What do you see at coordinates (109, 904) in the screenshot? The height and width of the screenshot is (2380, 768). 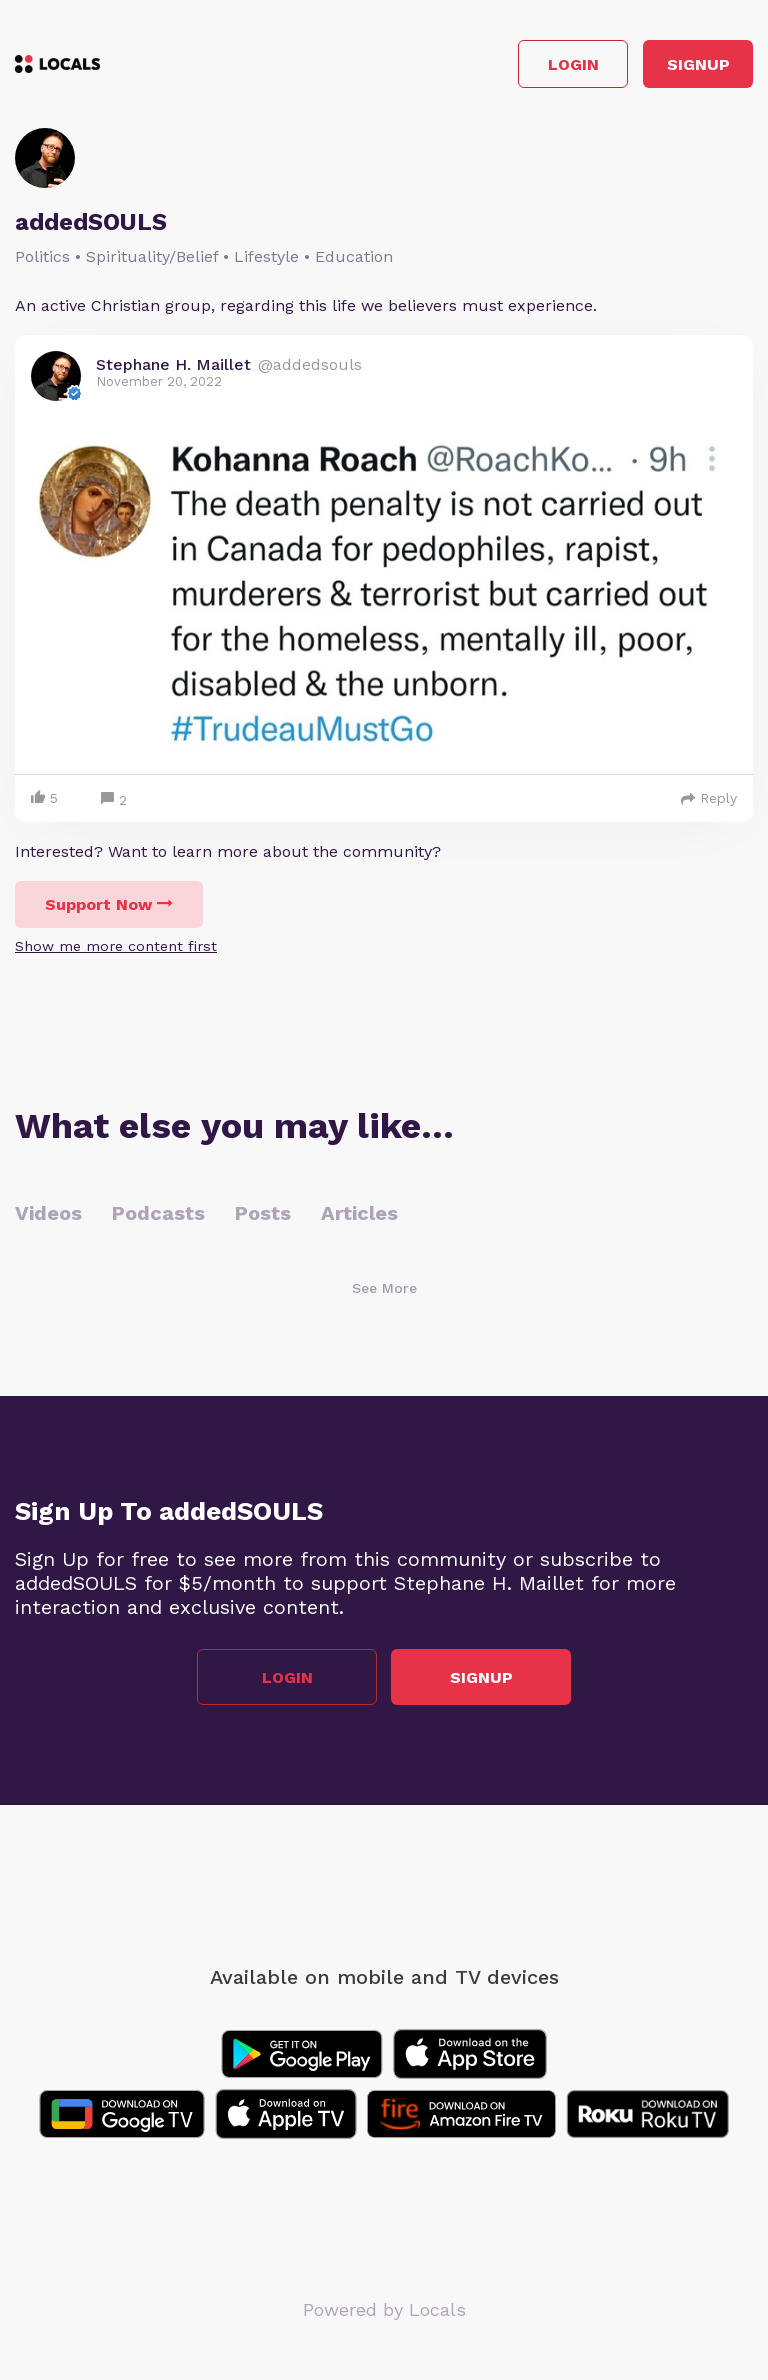 I see `Support Now` at bounding box center [109, 904].